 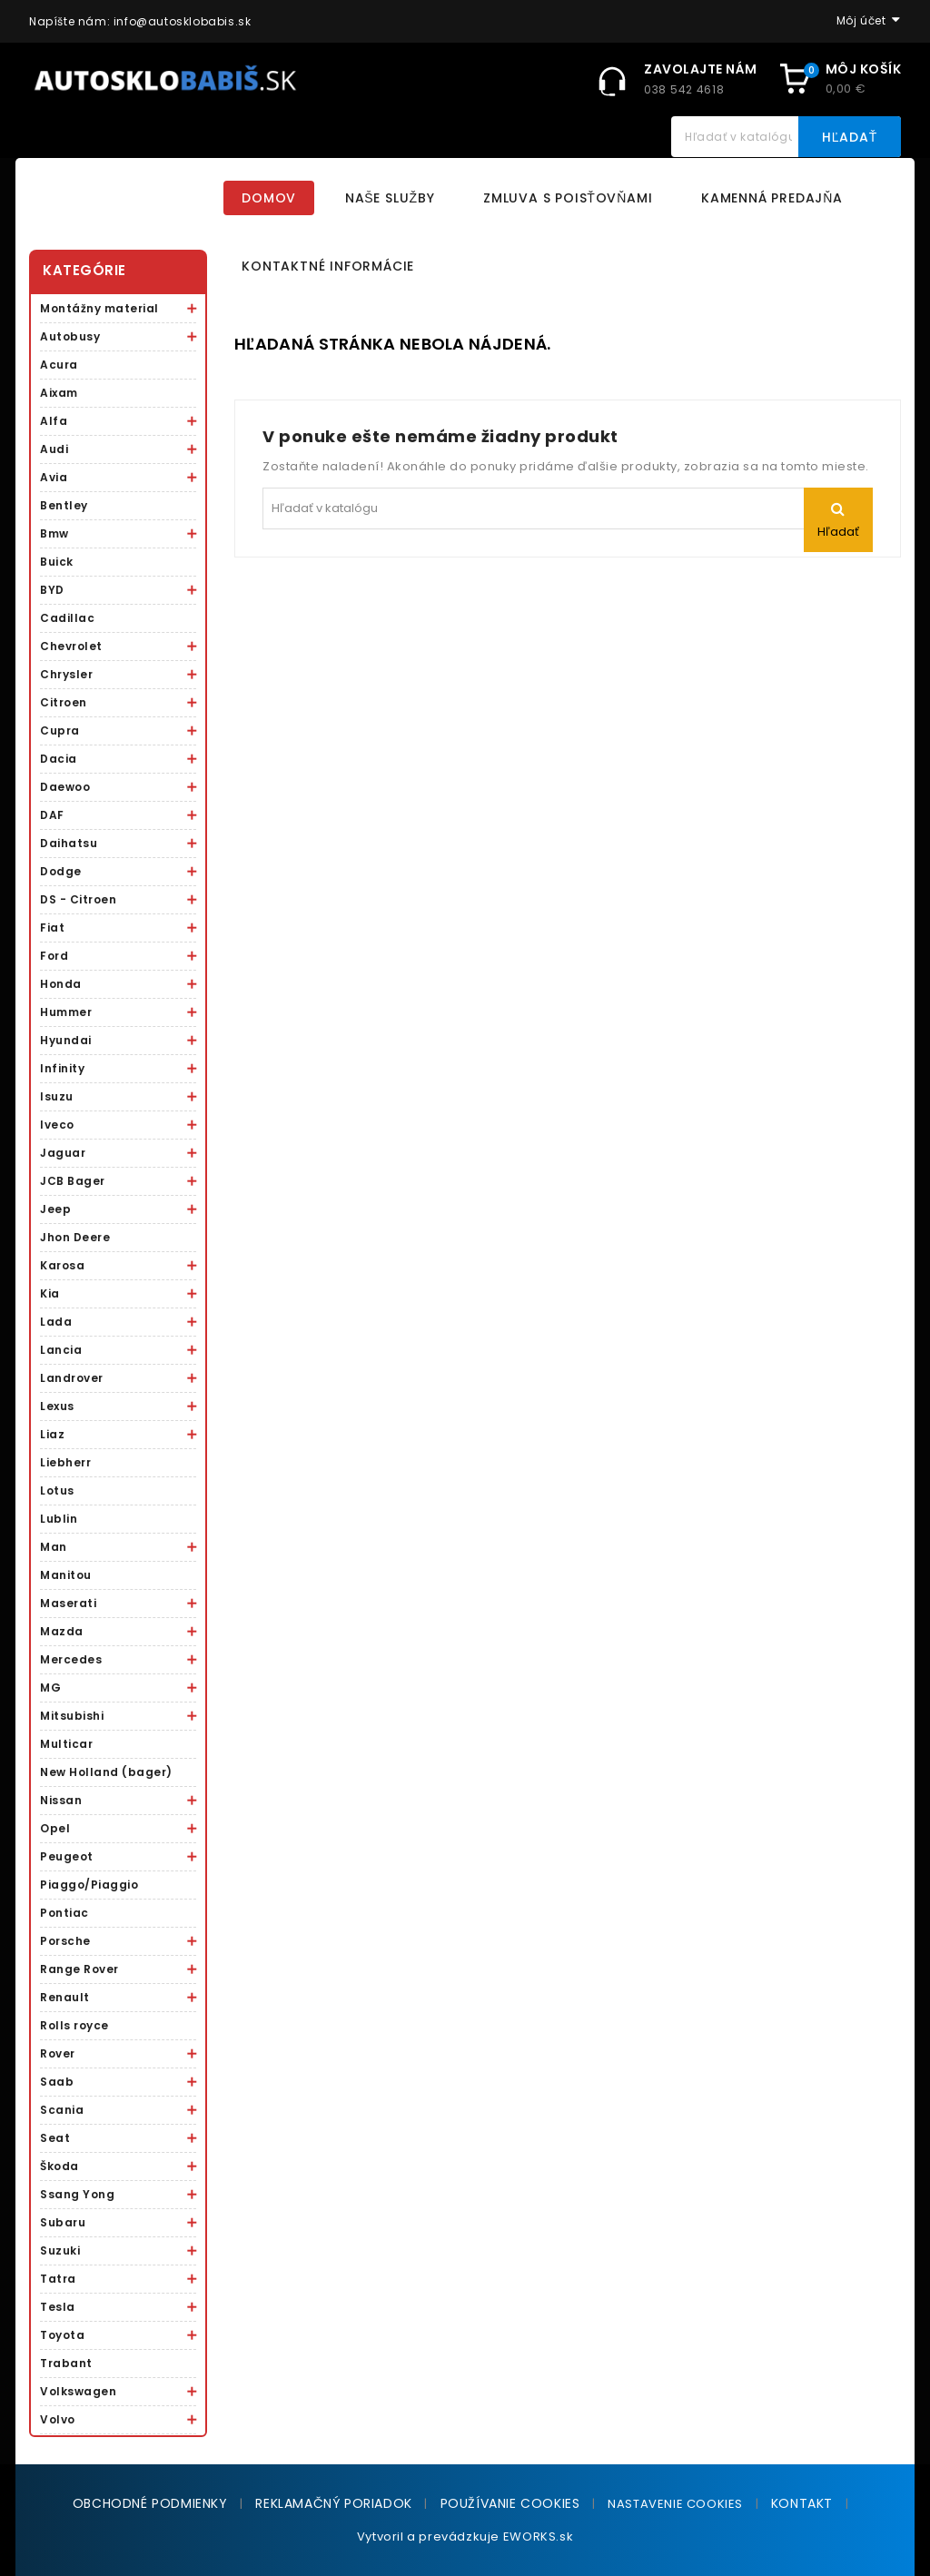 I want to click on DAF, so click(x=52, y=815).